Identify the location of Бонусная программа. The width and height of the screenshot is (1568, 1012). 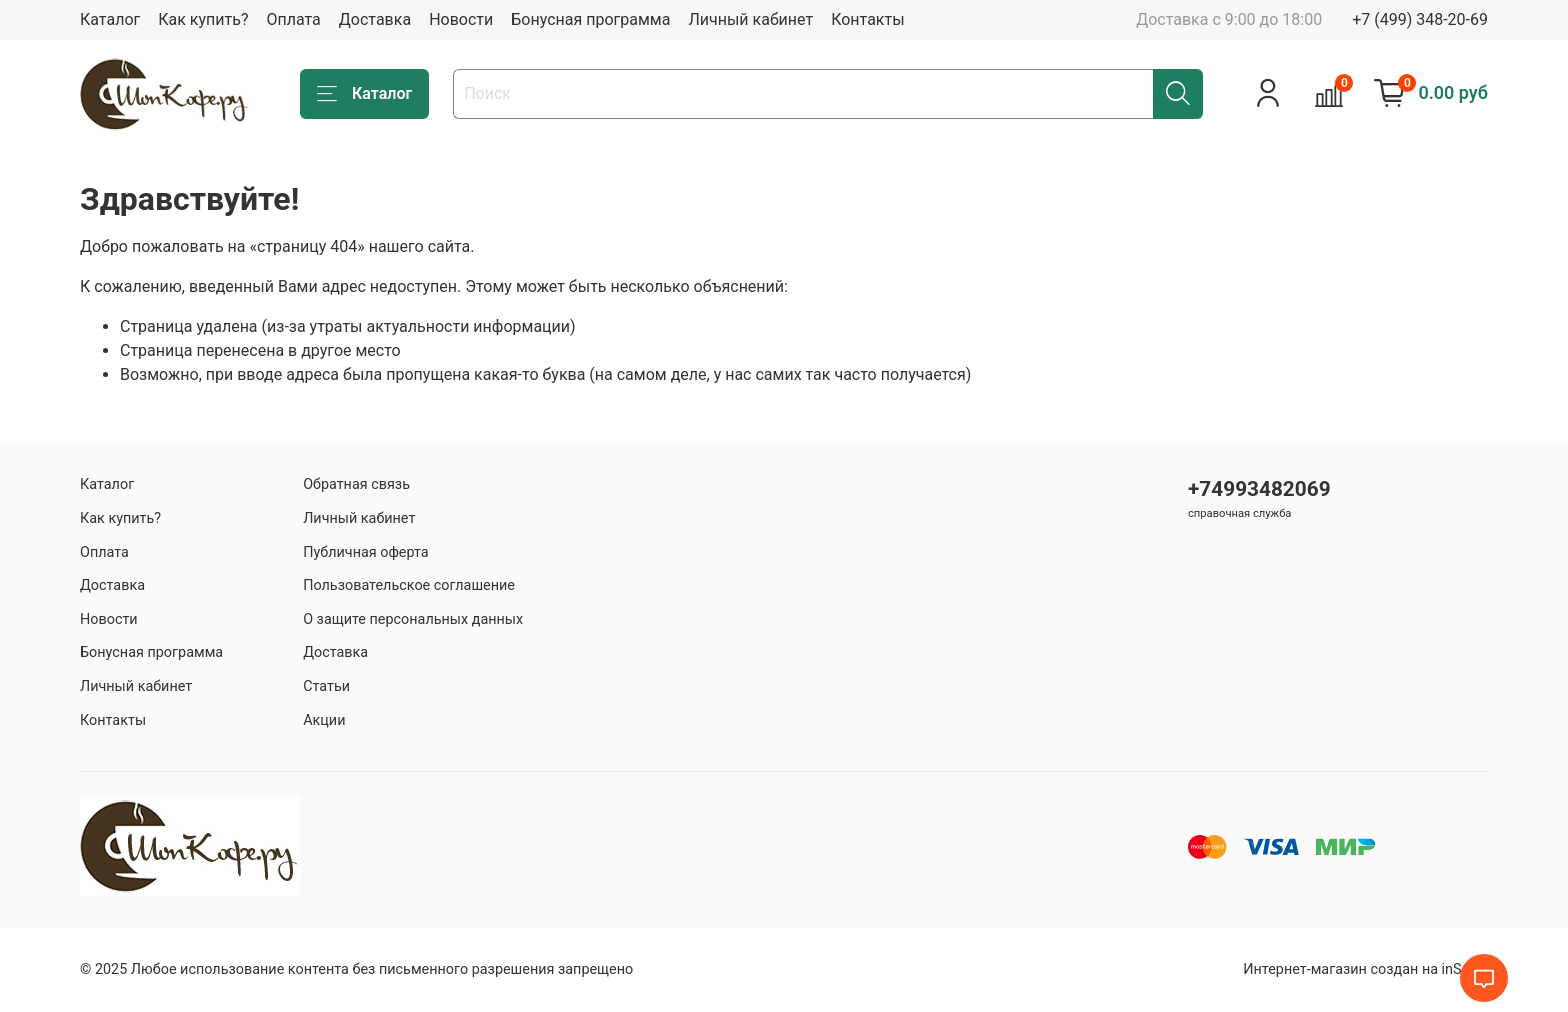
(590, 19).